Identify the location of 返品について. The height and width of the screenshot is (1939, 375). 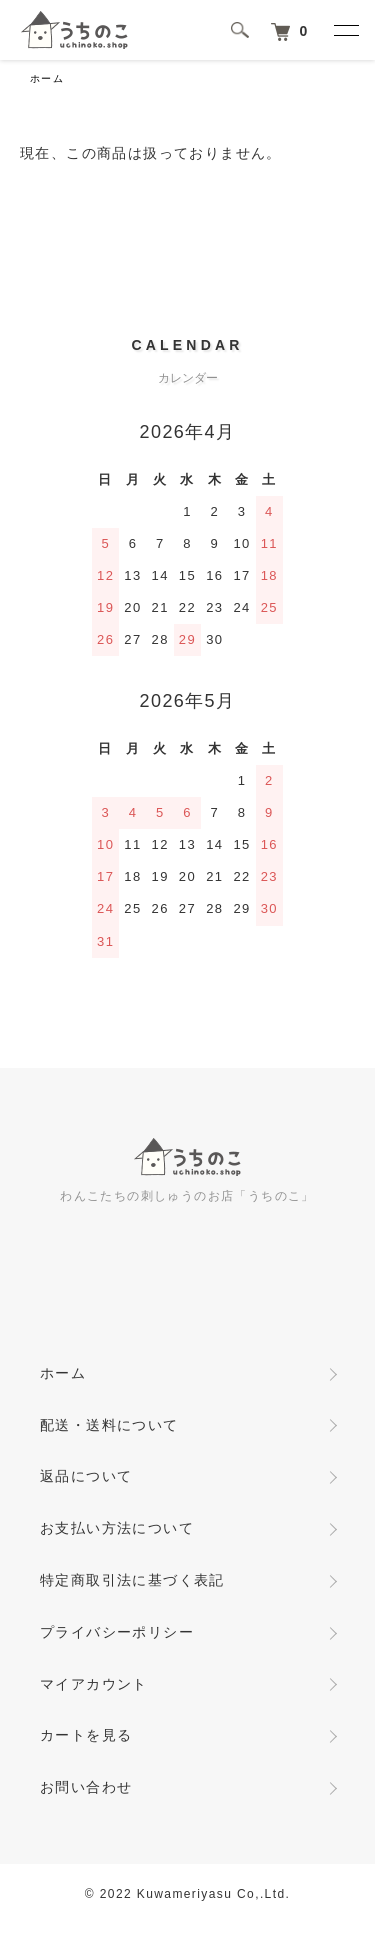
(86, 1476).